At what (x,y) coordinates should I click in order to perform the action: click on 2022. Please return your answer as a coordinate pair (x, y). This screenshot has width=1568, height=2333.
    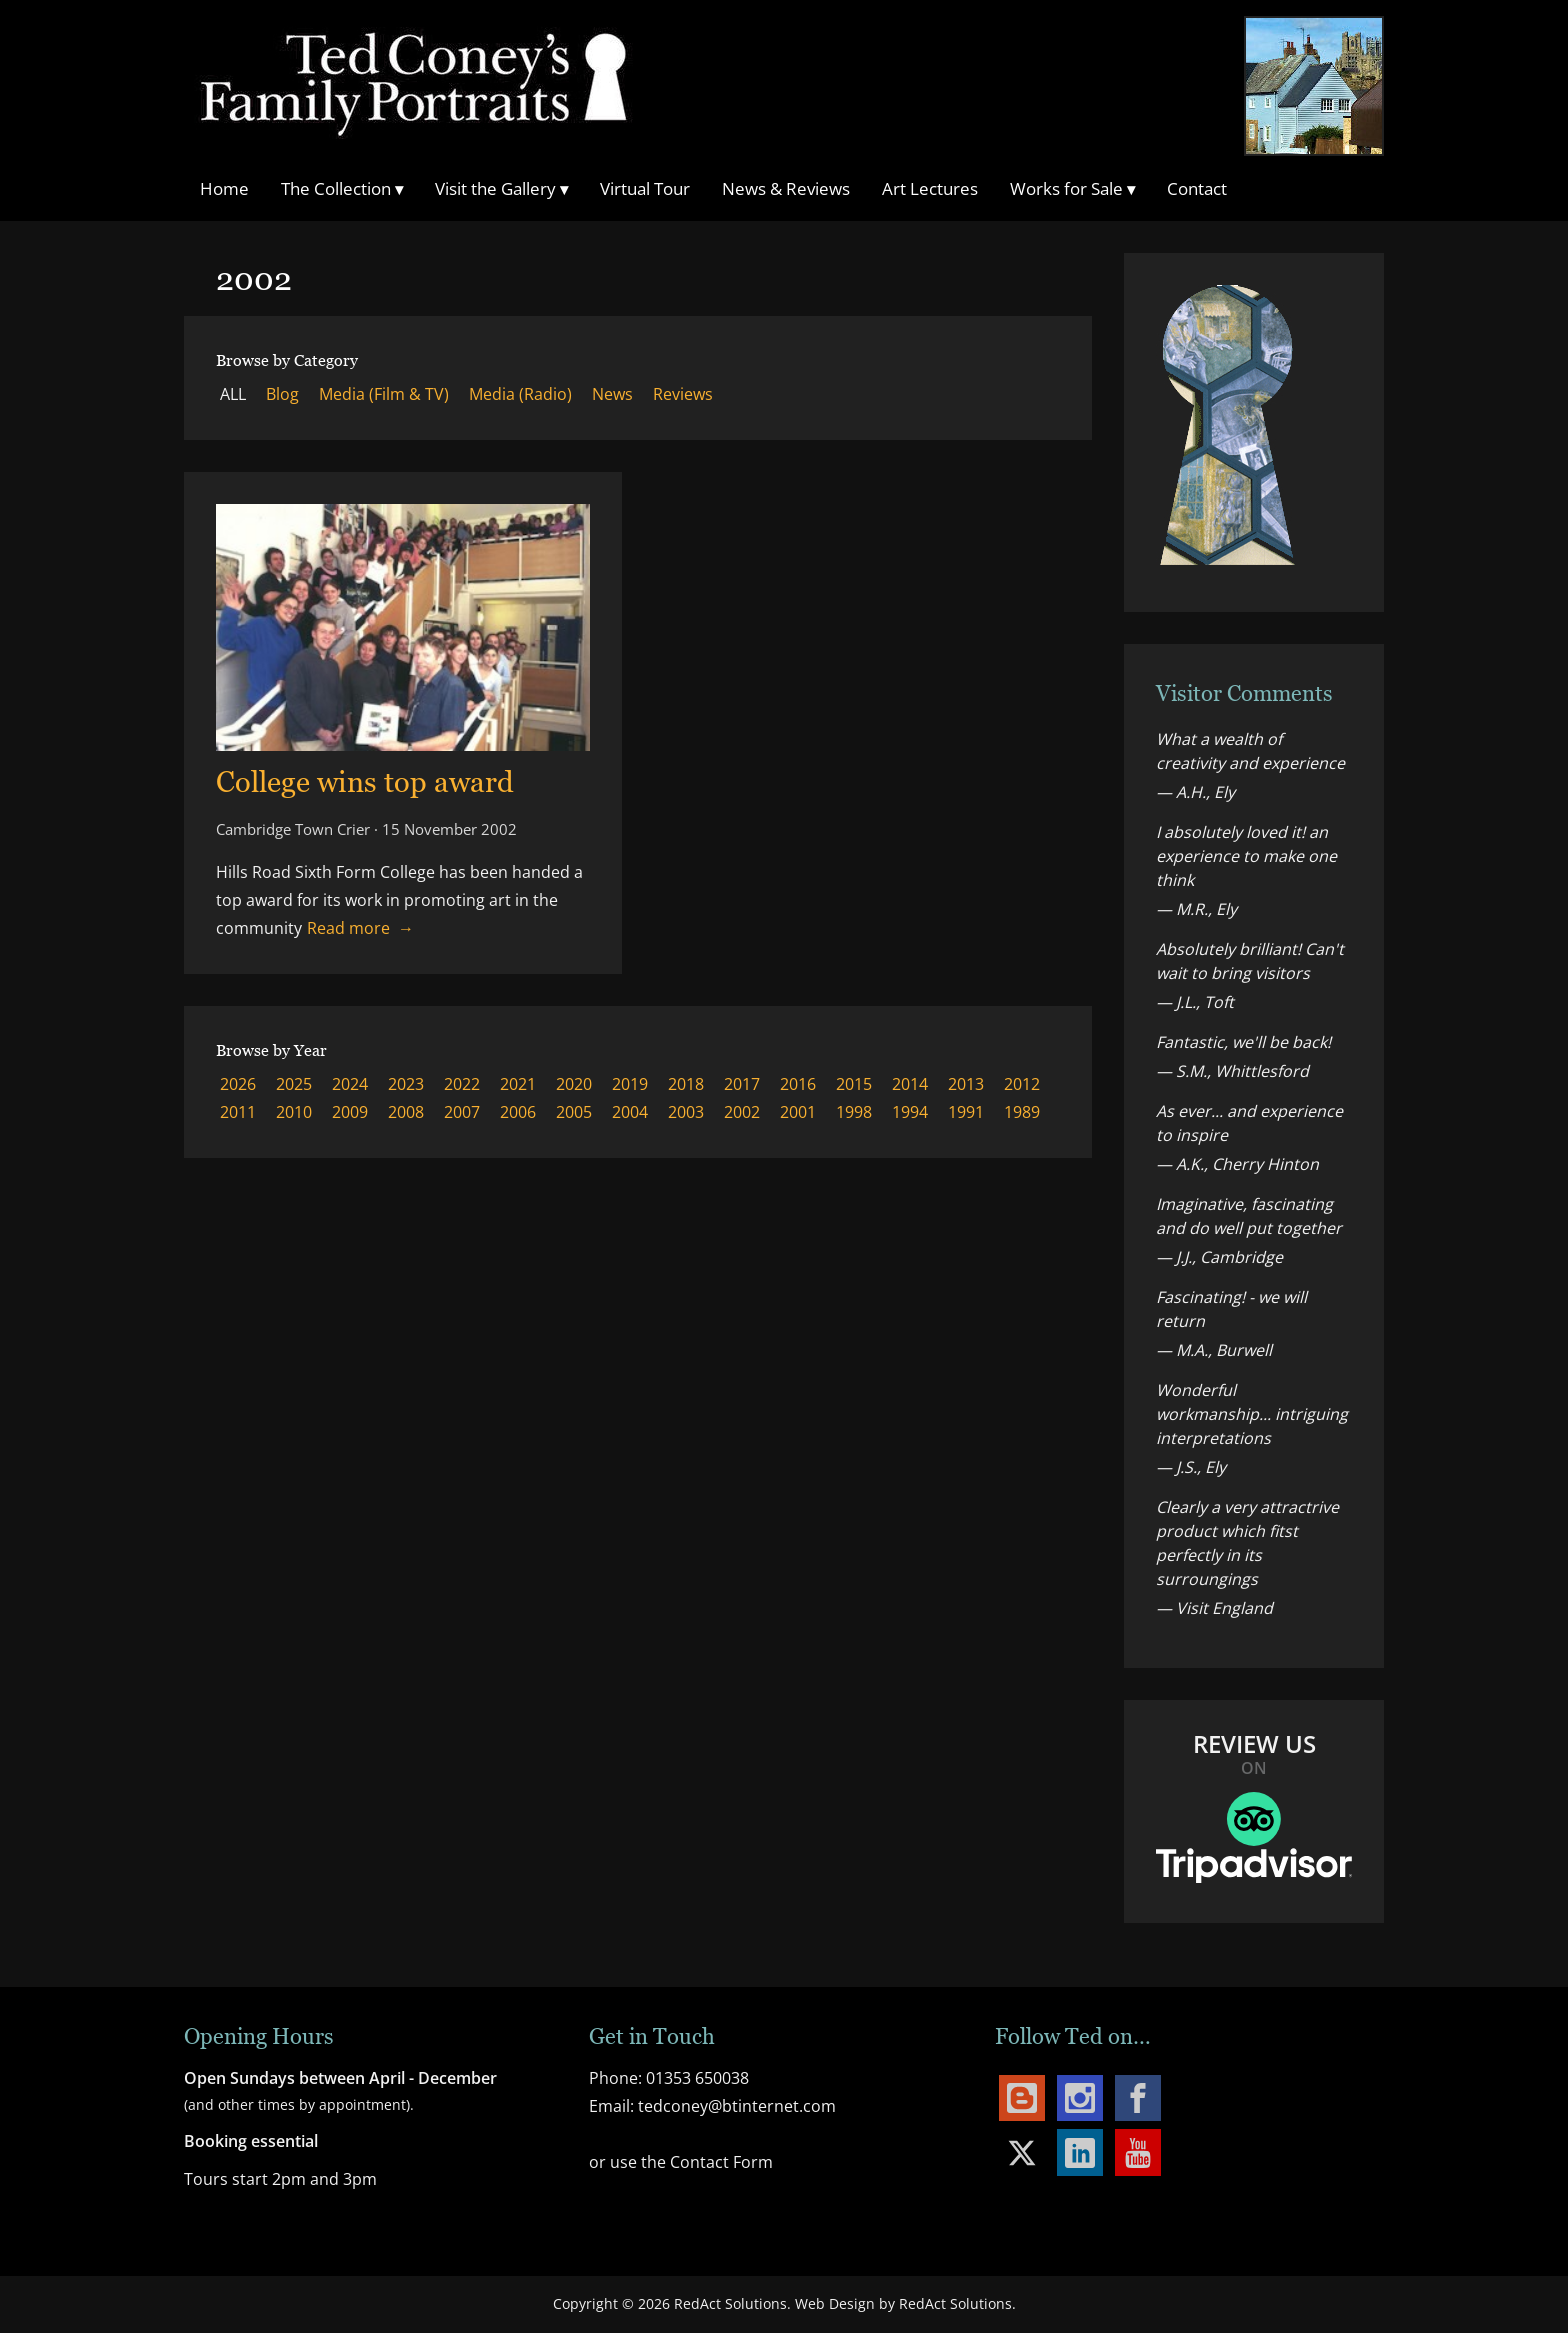
    Looking at the image, I should click on (462, 1084).